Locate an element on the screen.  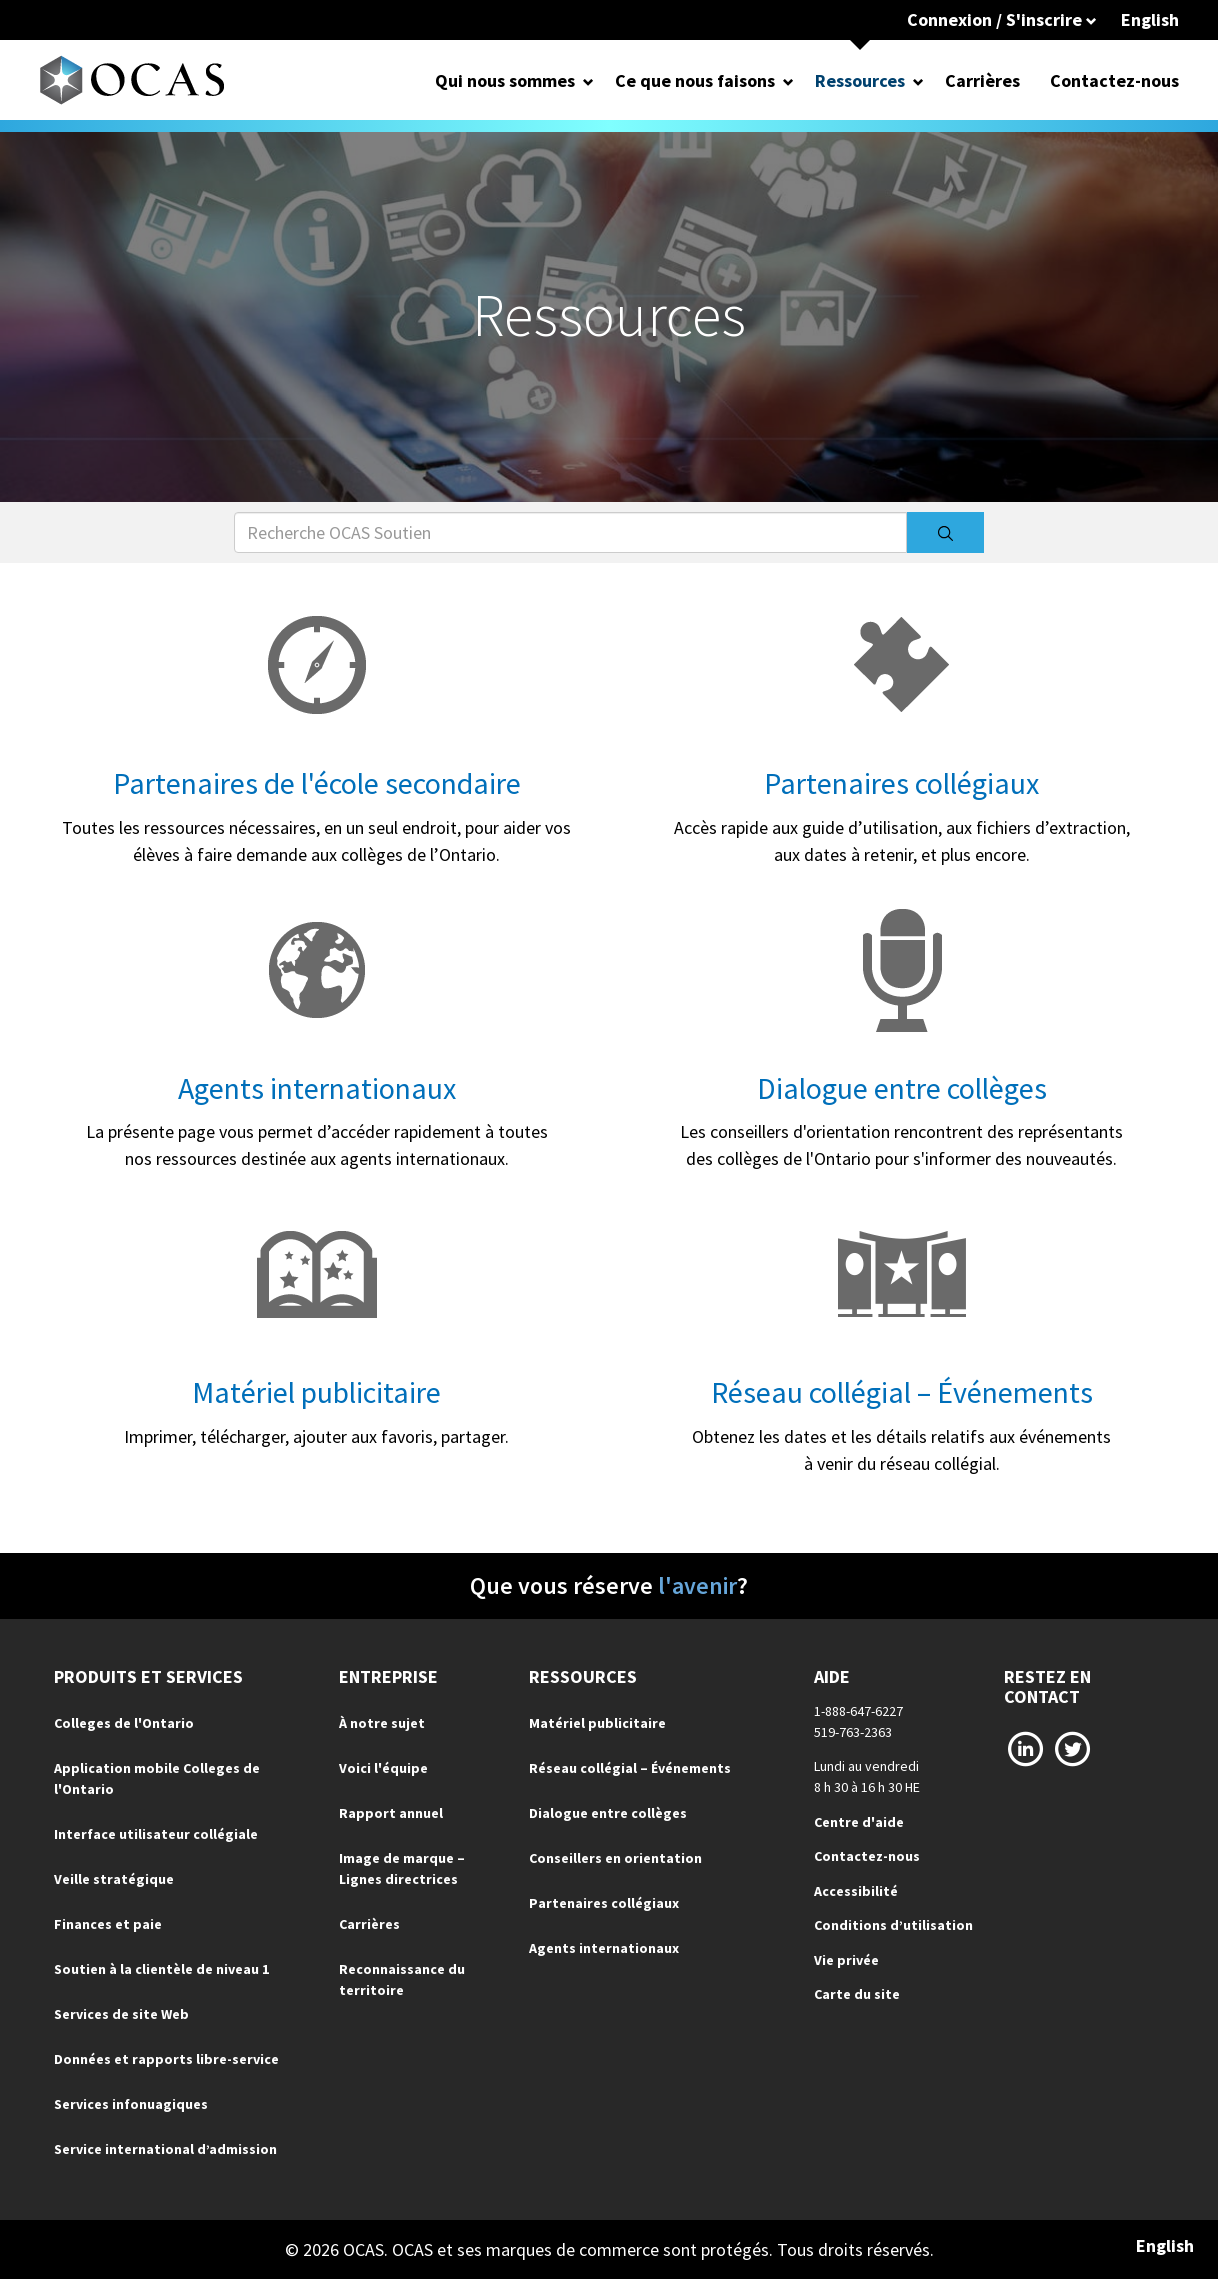
Rapport annuel is located at coordinates (391, 1813).